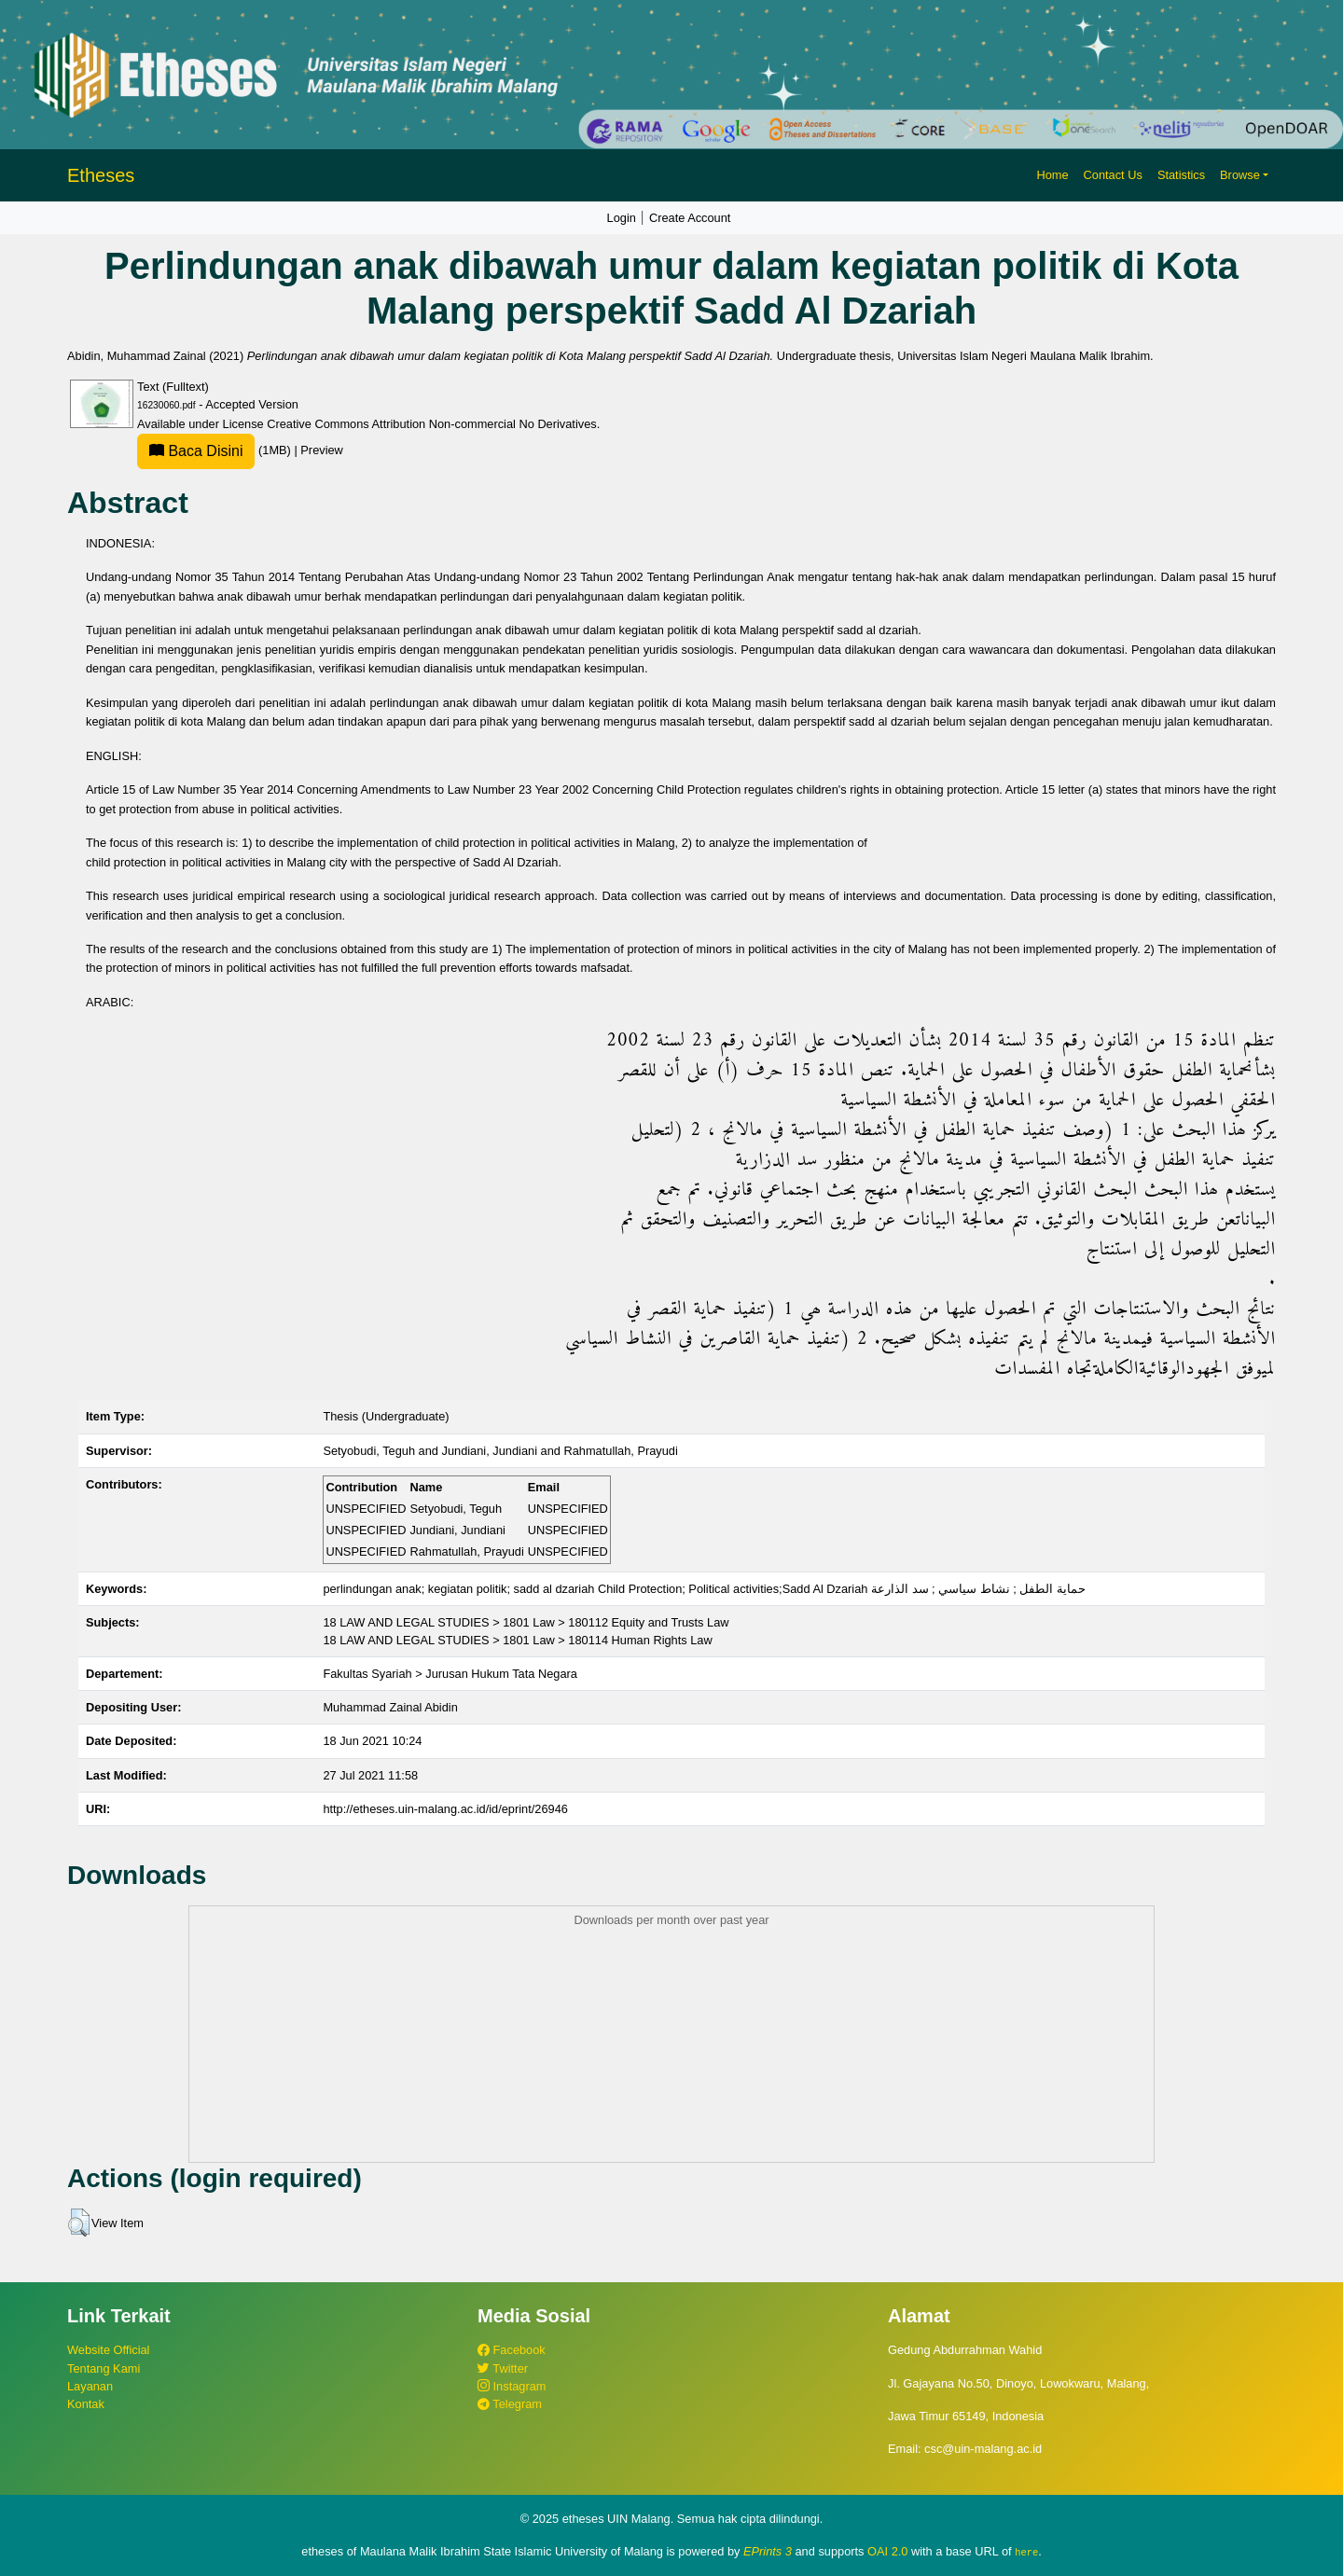 Image resolution: width=1343 pixels, height=2576 pixels. What do you see at coordinates (510, 2404) in the screenshot?
I see `Telegram` at bounding box center [510, 2404].